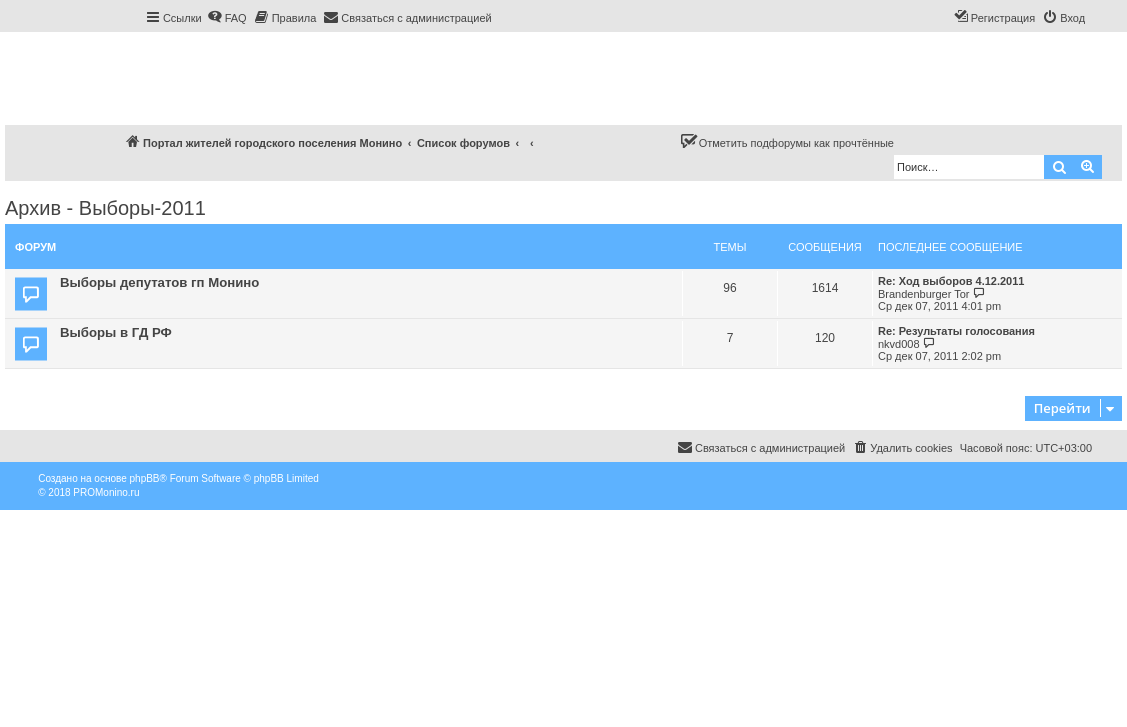 This screenshot has width=1127, height=727. I want to click on [menuitem], so click(227, 18).